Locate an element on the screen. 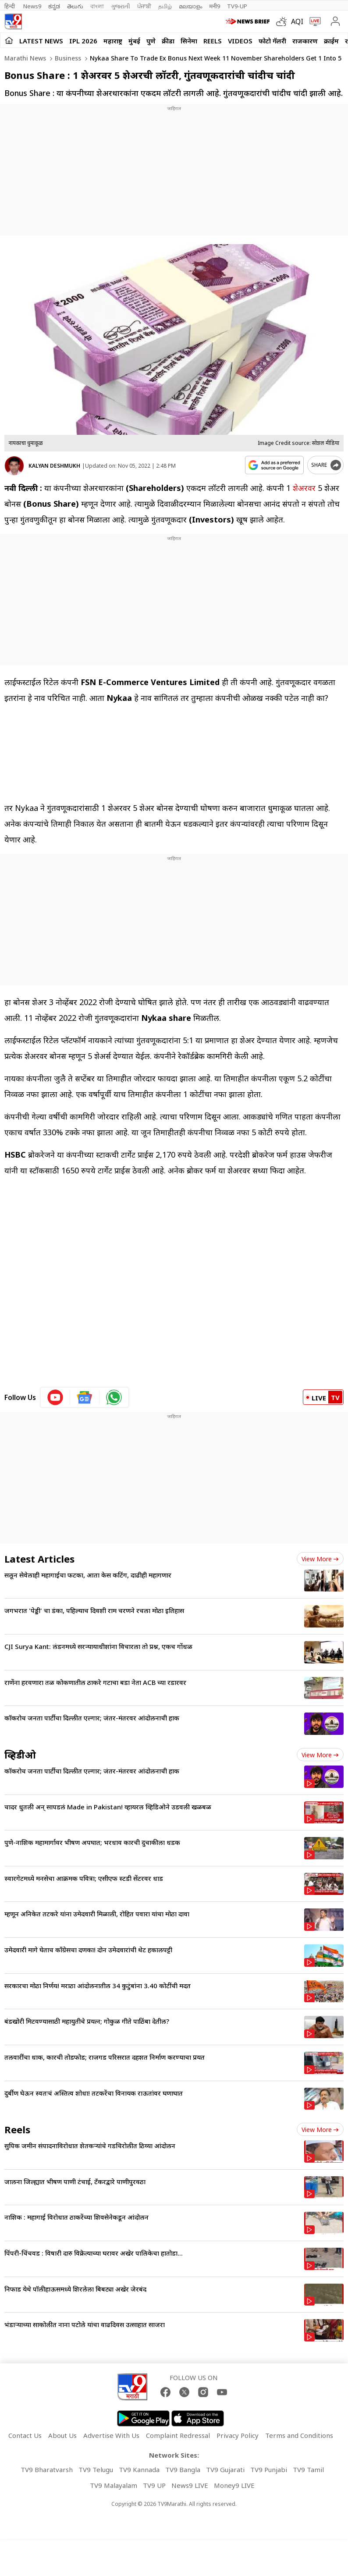 The width and height of the screenshot is (348, 2576). LATEST NEWS is located at coordinates (41, 40).